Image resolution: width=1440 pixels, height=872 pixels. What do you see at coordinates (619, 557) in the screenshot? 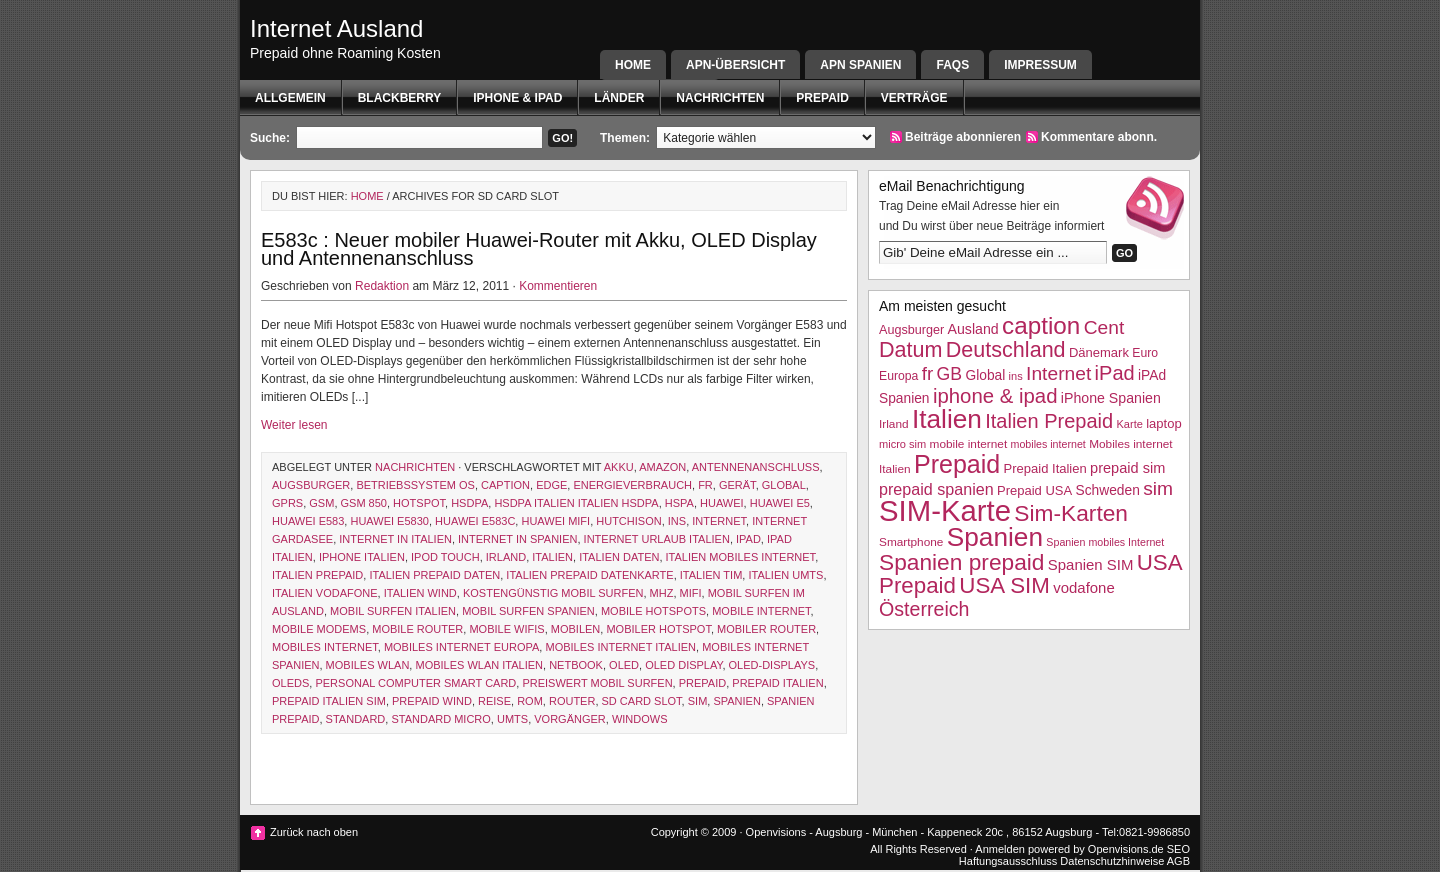
I see `Italien Daten` at bounding box center [619, 557].